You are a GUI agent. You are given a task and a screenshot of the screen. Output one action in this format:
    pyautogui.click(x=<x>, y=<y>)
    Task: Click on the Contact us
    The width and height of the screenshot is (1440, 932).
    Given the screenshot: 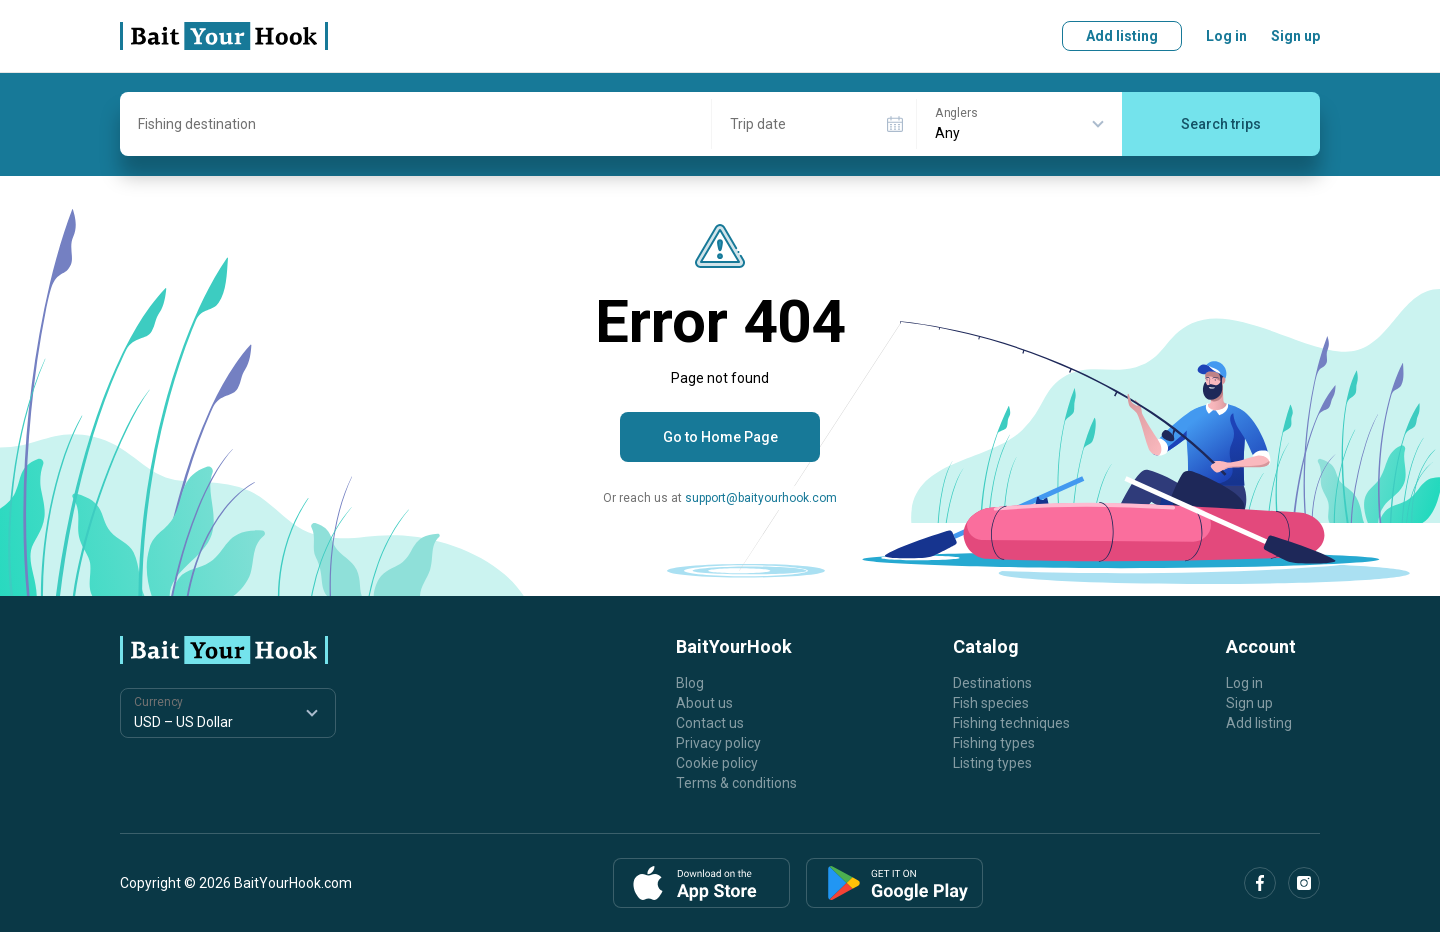 What is the action you would take?
    pyautogui.click(x=710, y=723)
    